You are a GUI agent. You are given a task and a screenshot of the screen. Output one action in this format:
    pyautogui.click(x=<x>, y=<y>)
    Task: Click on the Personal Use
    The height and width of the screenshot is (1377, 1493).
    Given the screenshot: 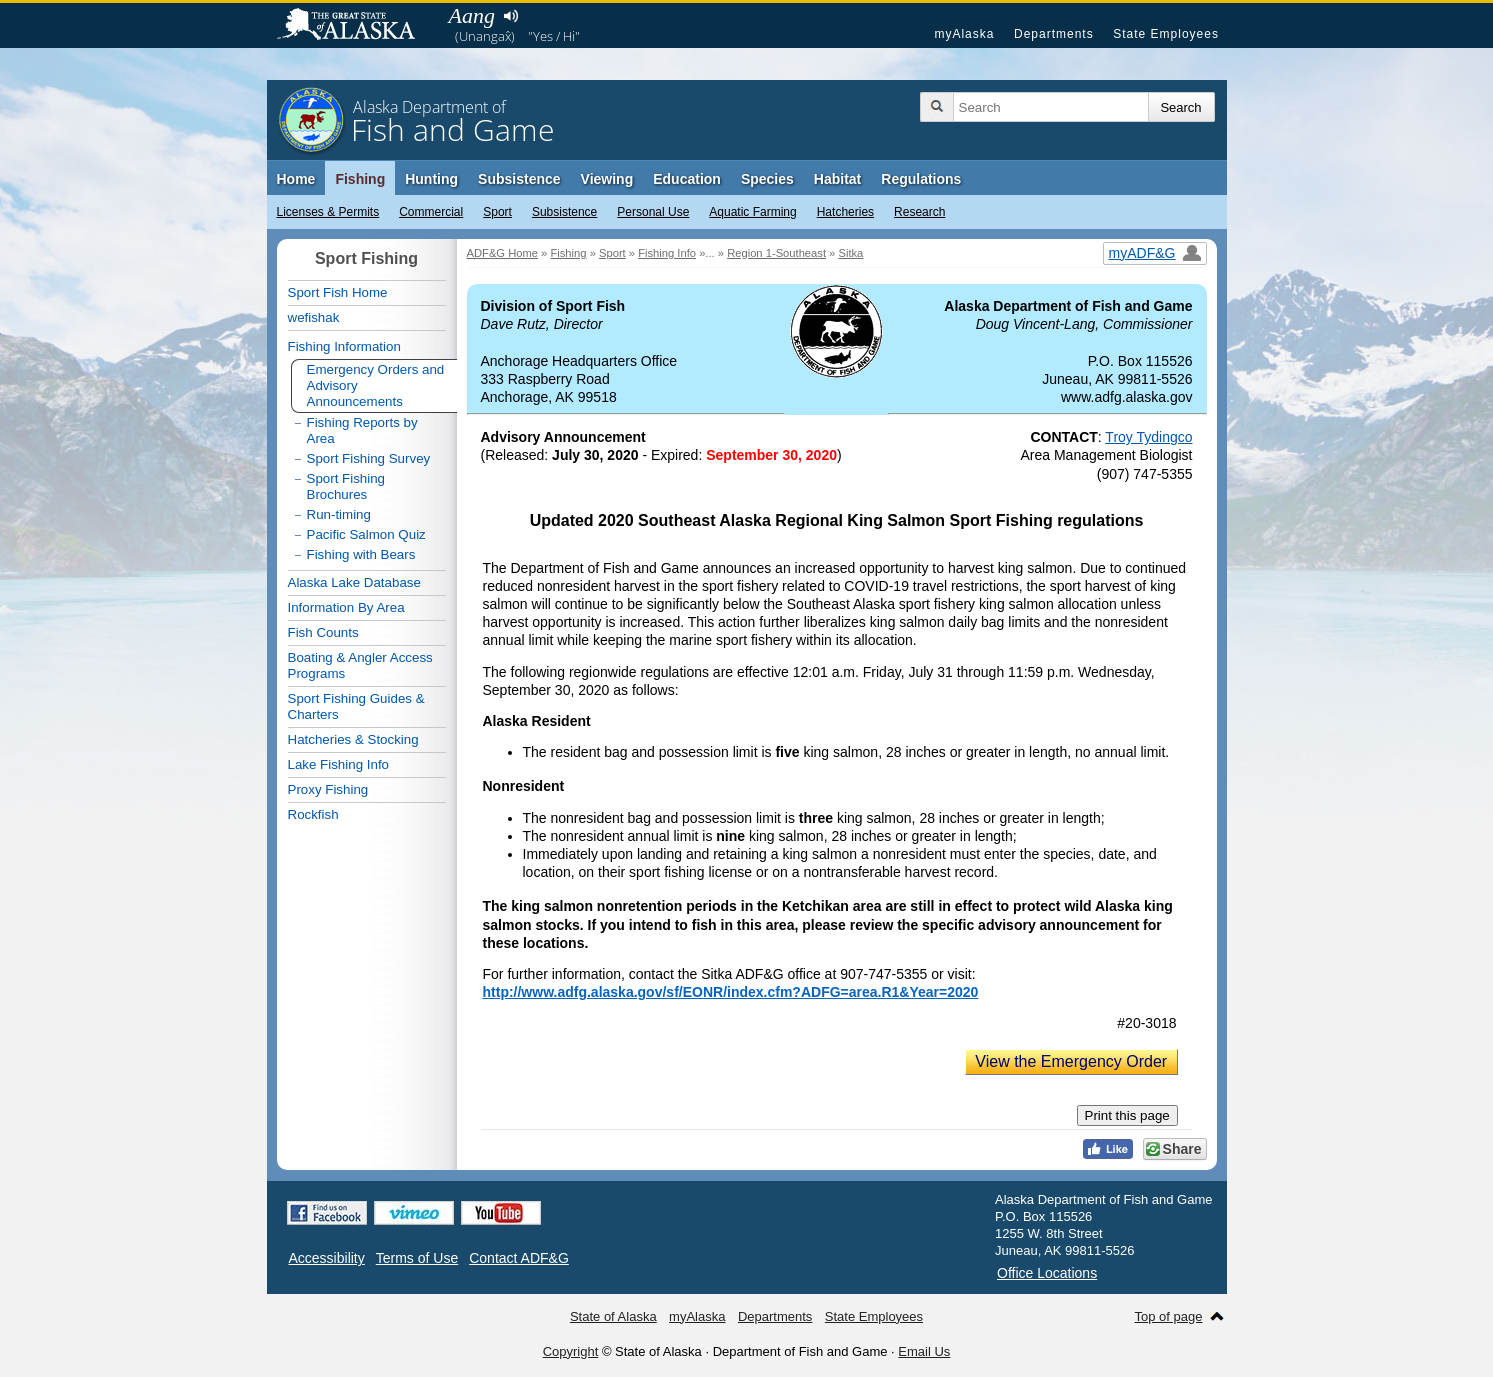 What is the action you would take?
    pyautogui.click(x=653, y=212)
    